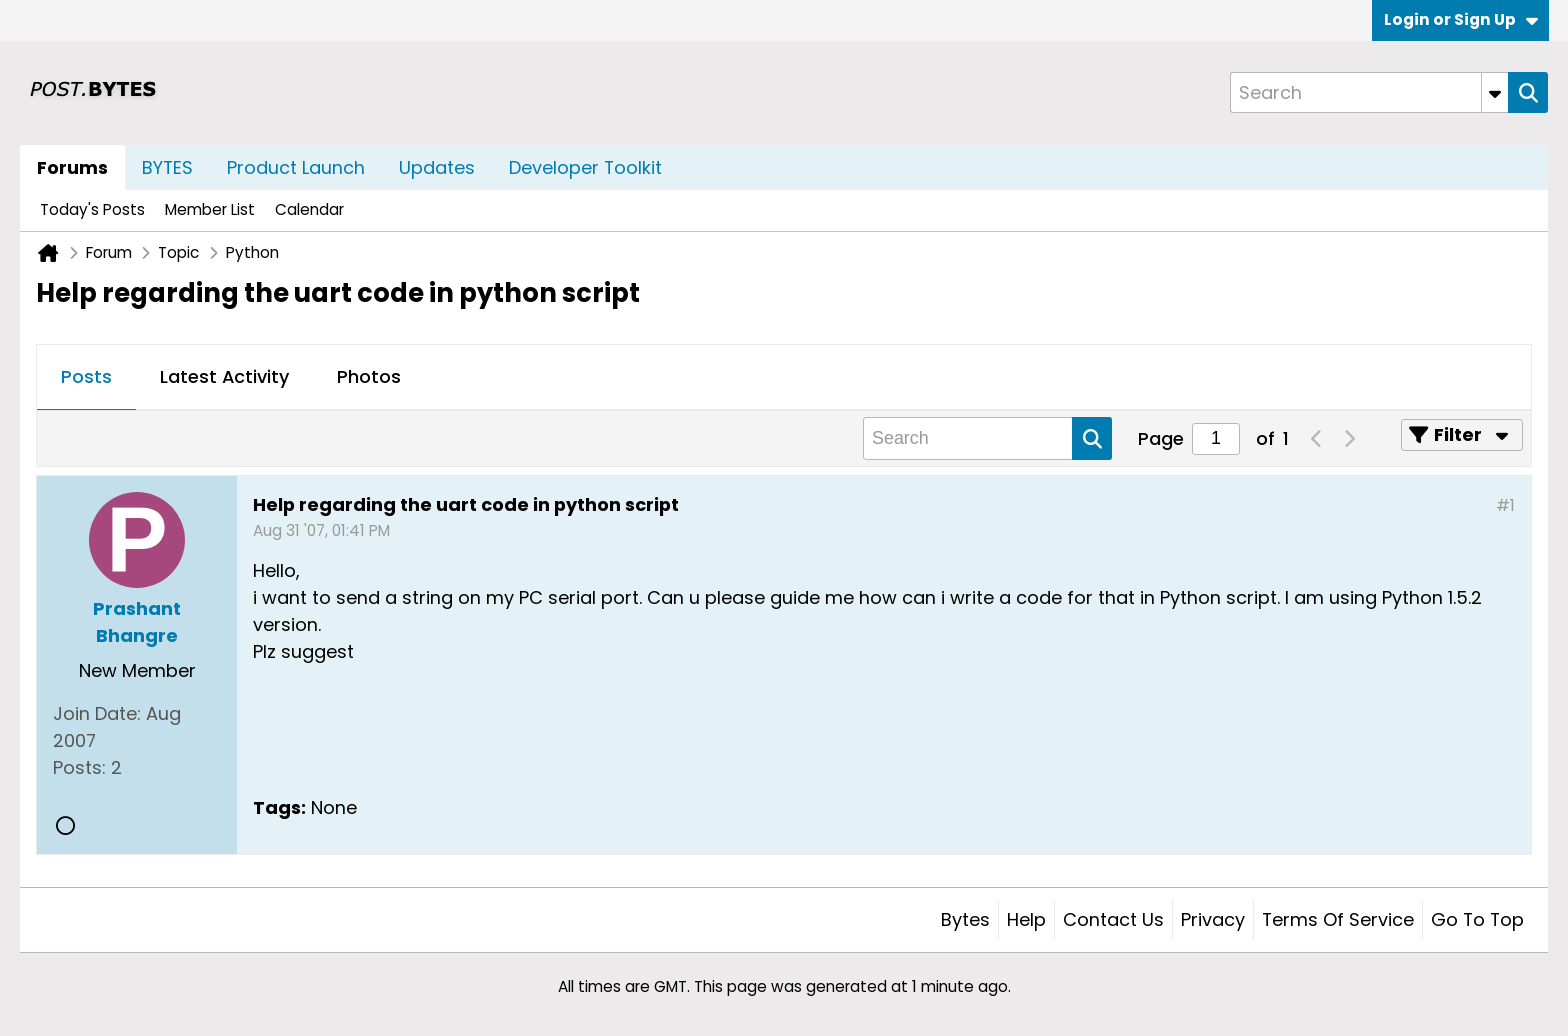  Describe the element at coordinates (92, 209) in the screenshot. I see `Today's Posts` at that location.